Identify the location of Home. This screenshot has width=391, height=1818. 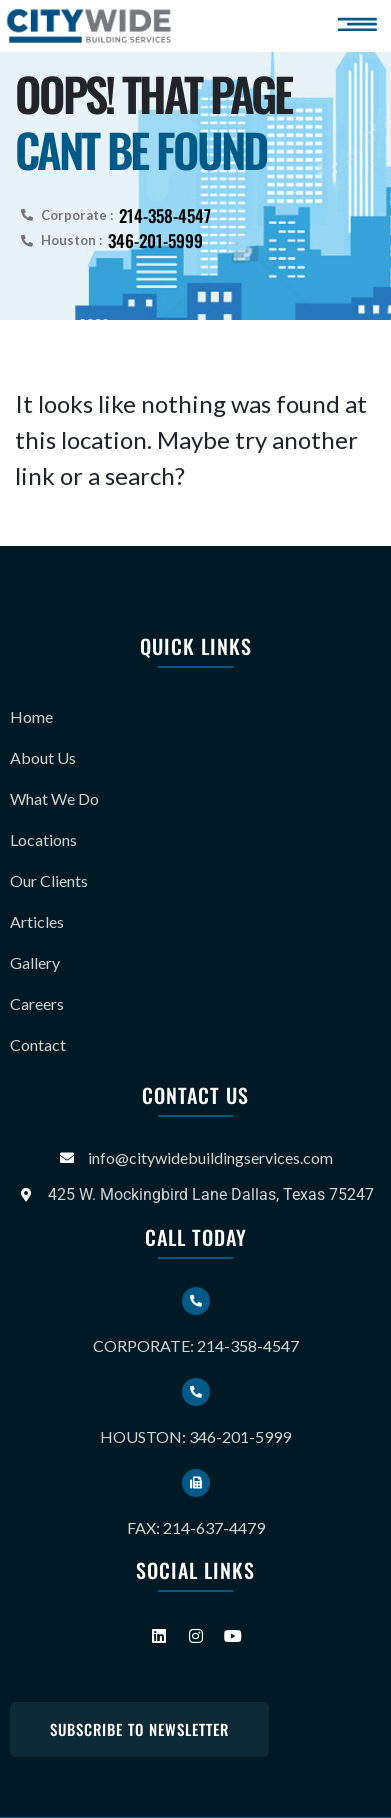
(31, 716).